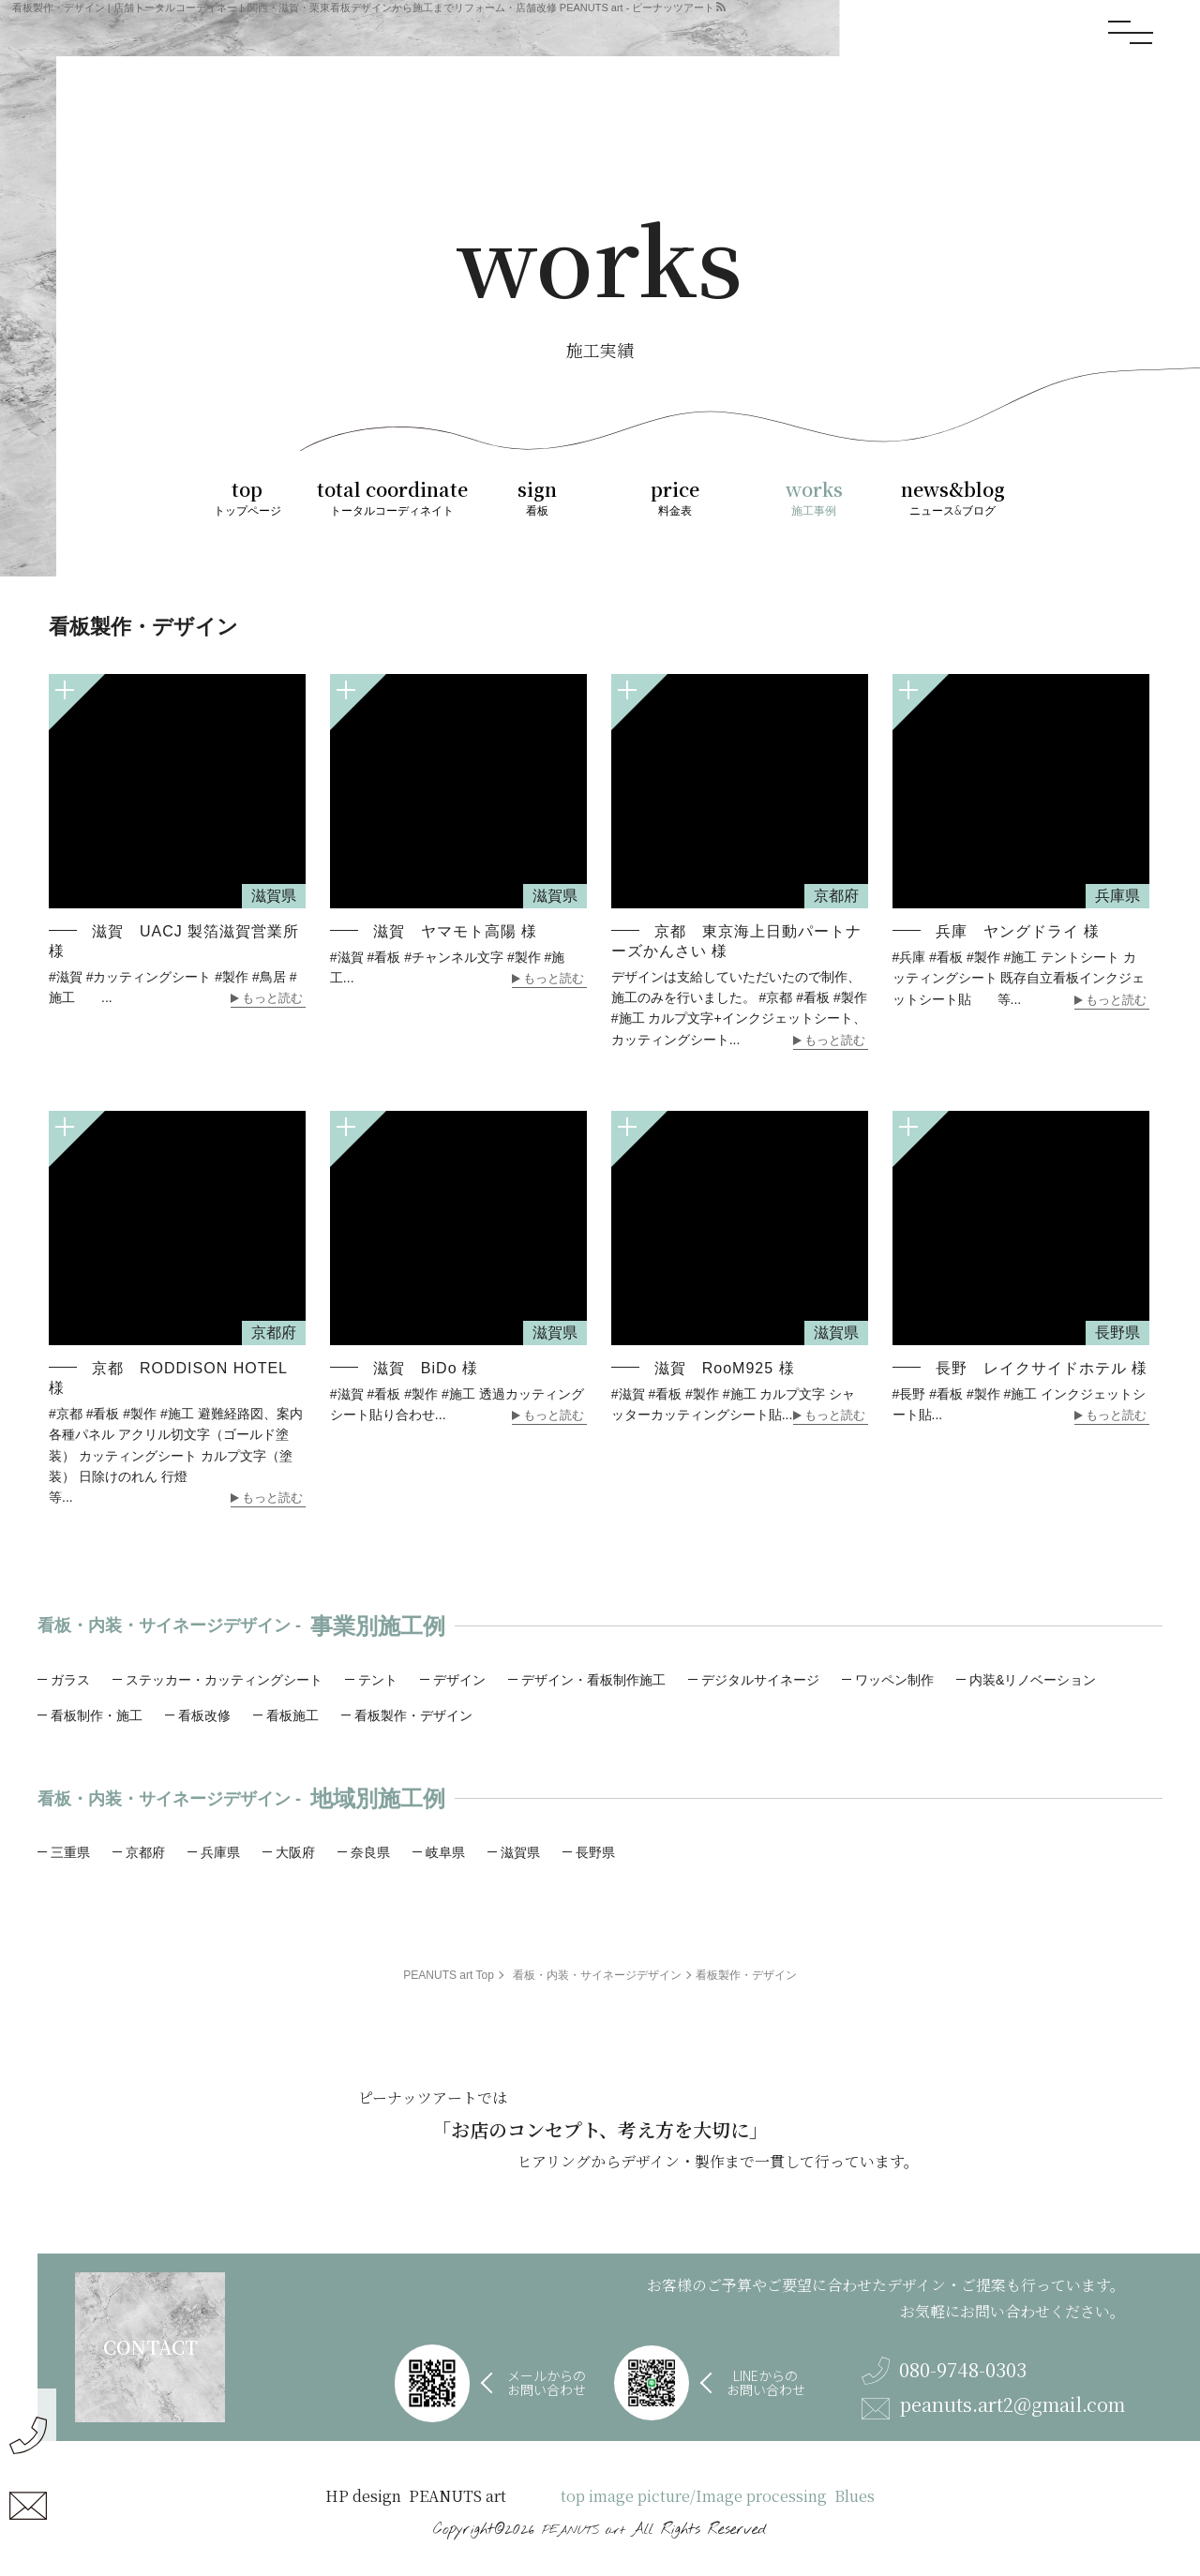  Describe the element at coordinates (760, 1679) in the screenshot. I see `デジタルサイネージ` at that location.